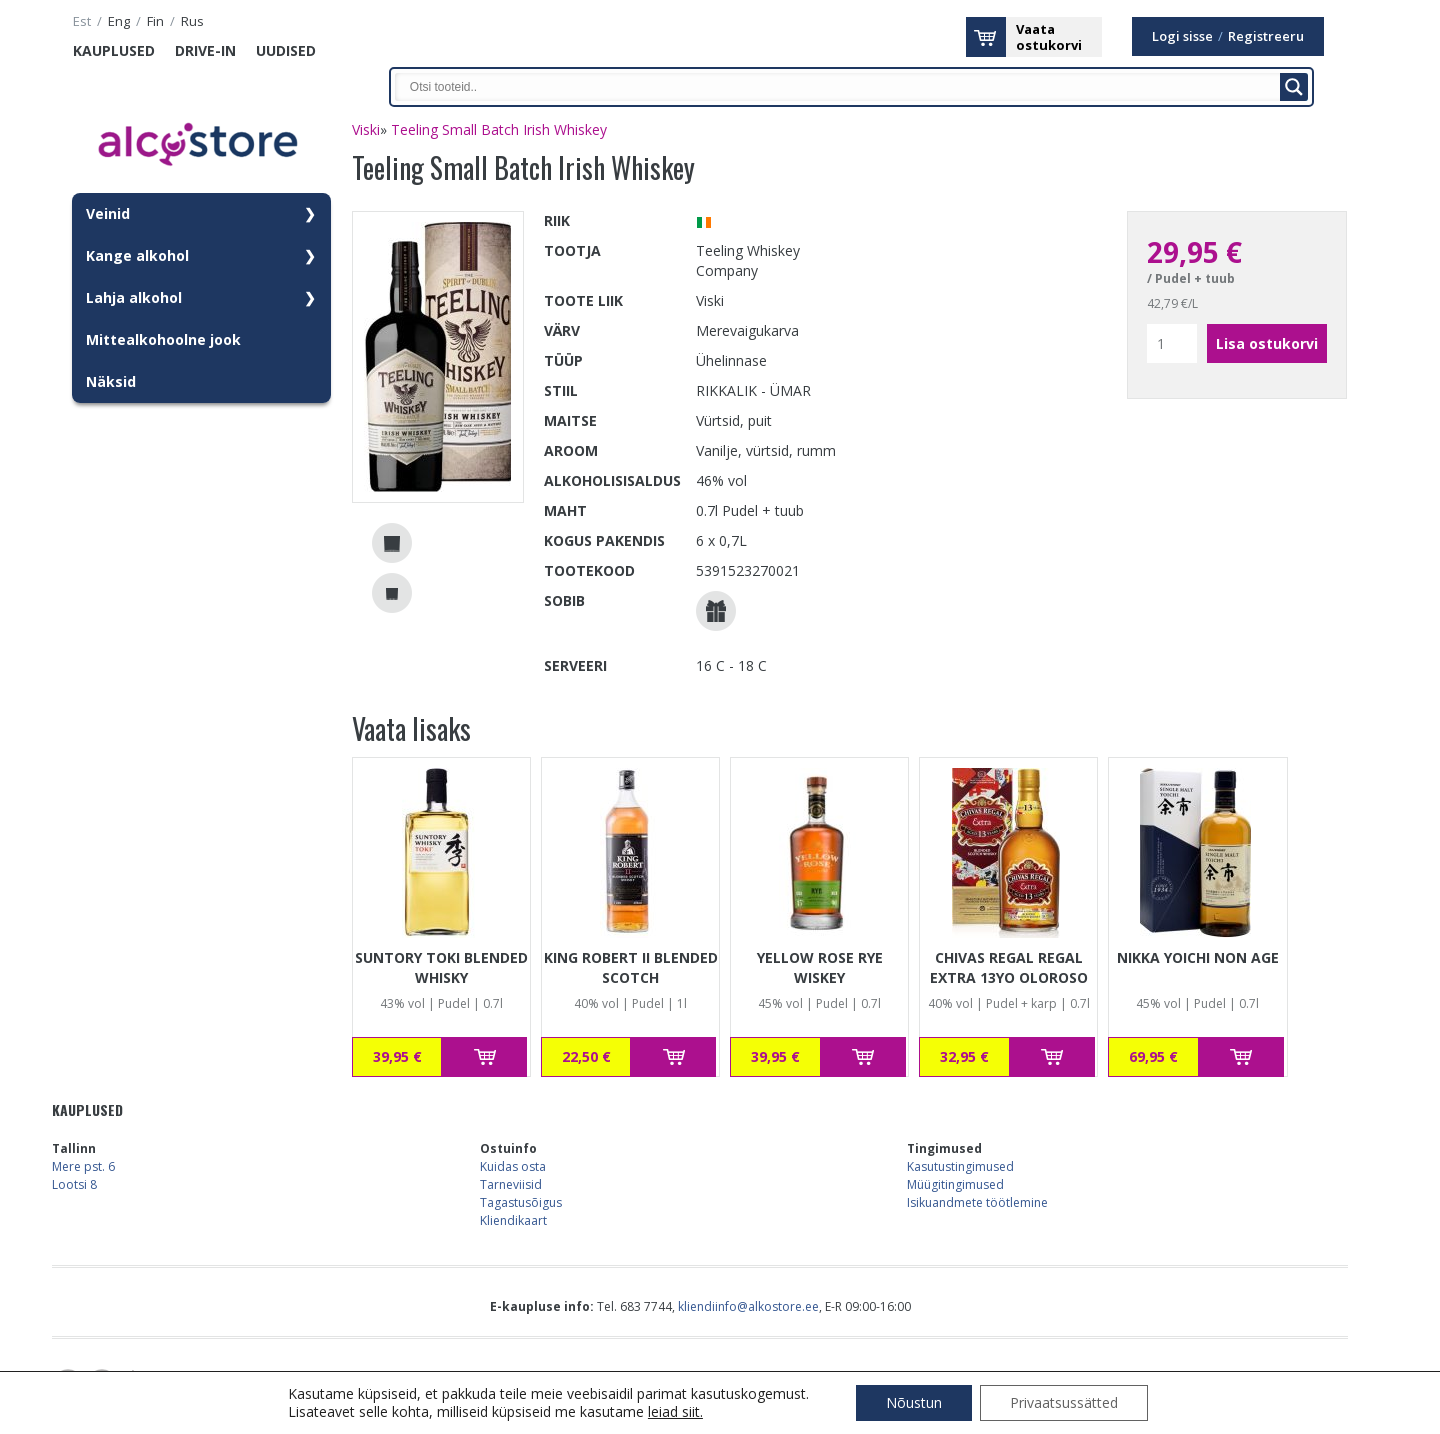 The image size is (1440, 1434). Describe the element at coordinates (499, 129) in the screenshot. I see `Teeling Small Batch Irish Whiskey` at that location.